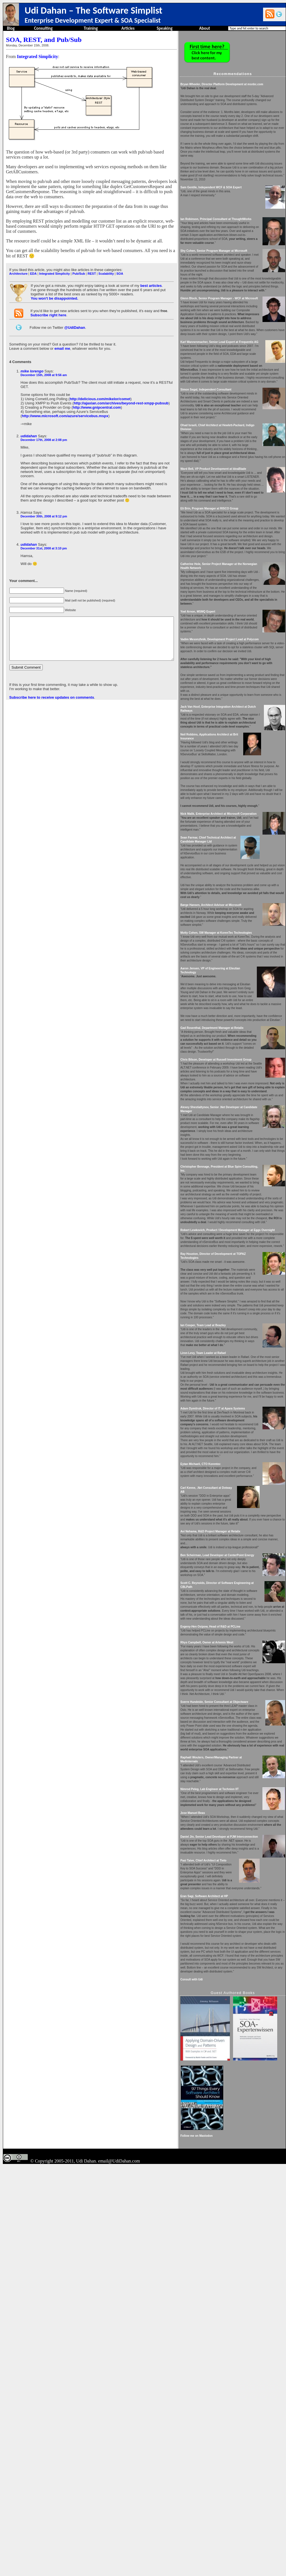  I want to click on REST, so click(91, 268).